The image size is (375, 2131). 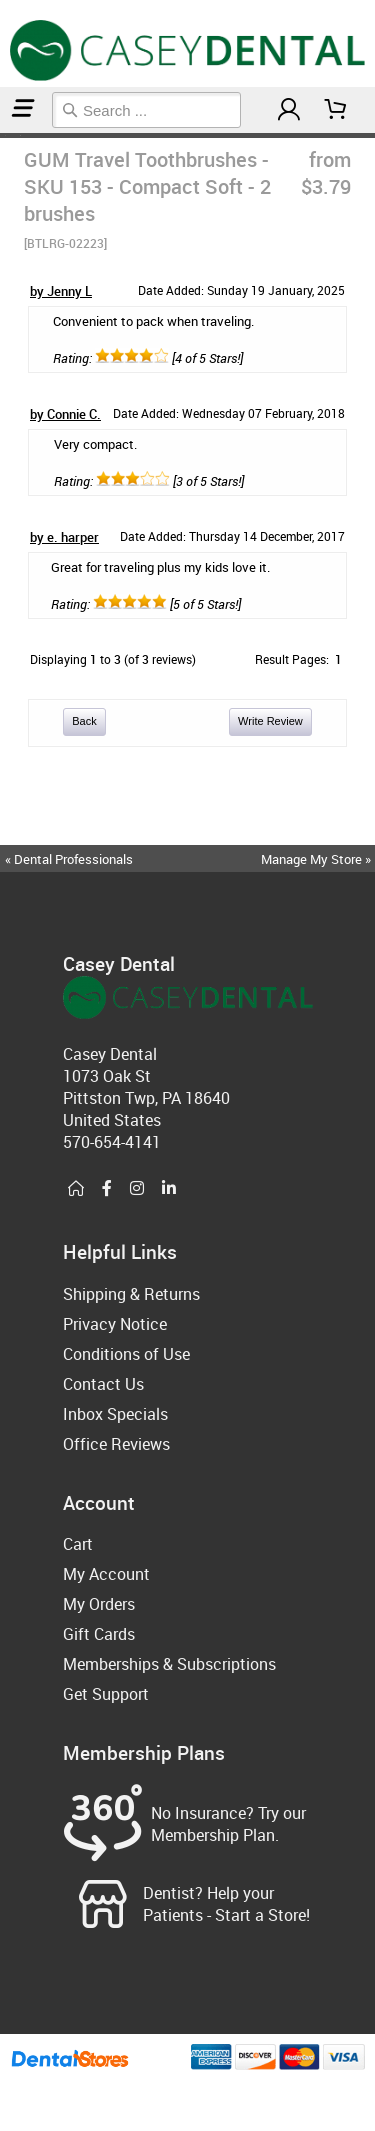 I want to click on Manual Toothbrushes, so click(x=12, y=135).